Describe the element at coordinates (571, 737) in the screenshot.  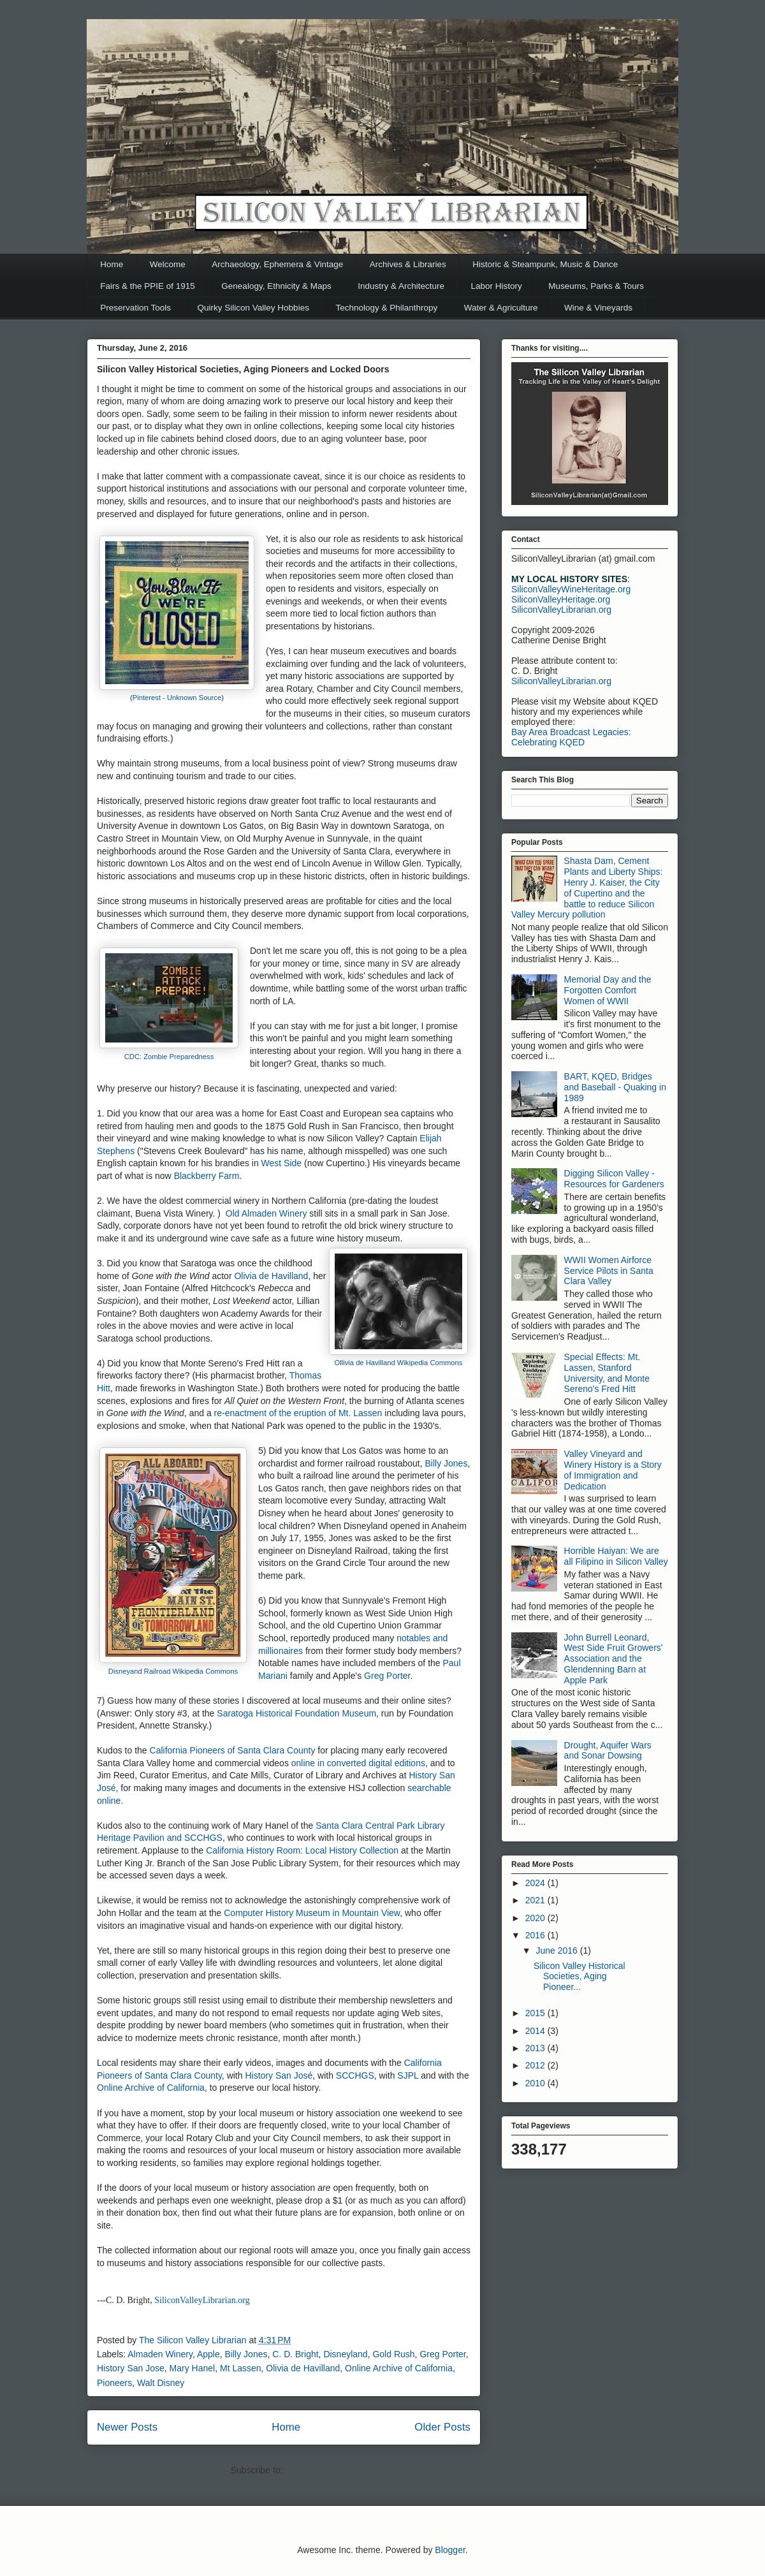
I see `Bay Area Broadcast Legacies: Celebrating KQED` at that location.